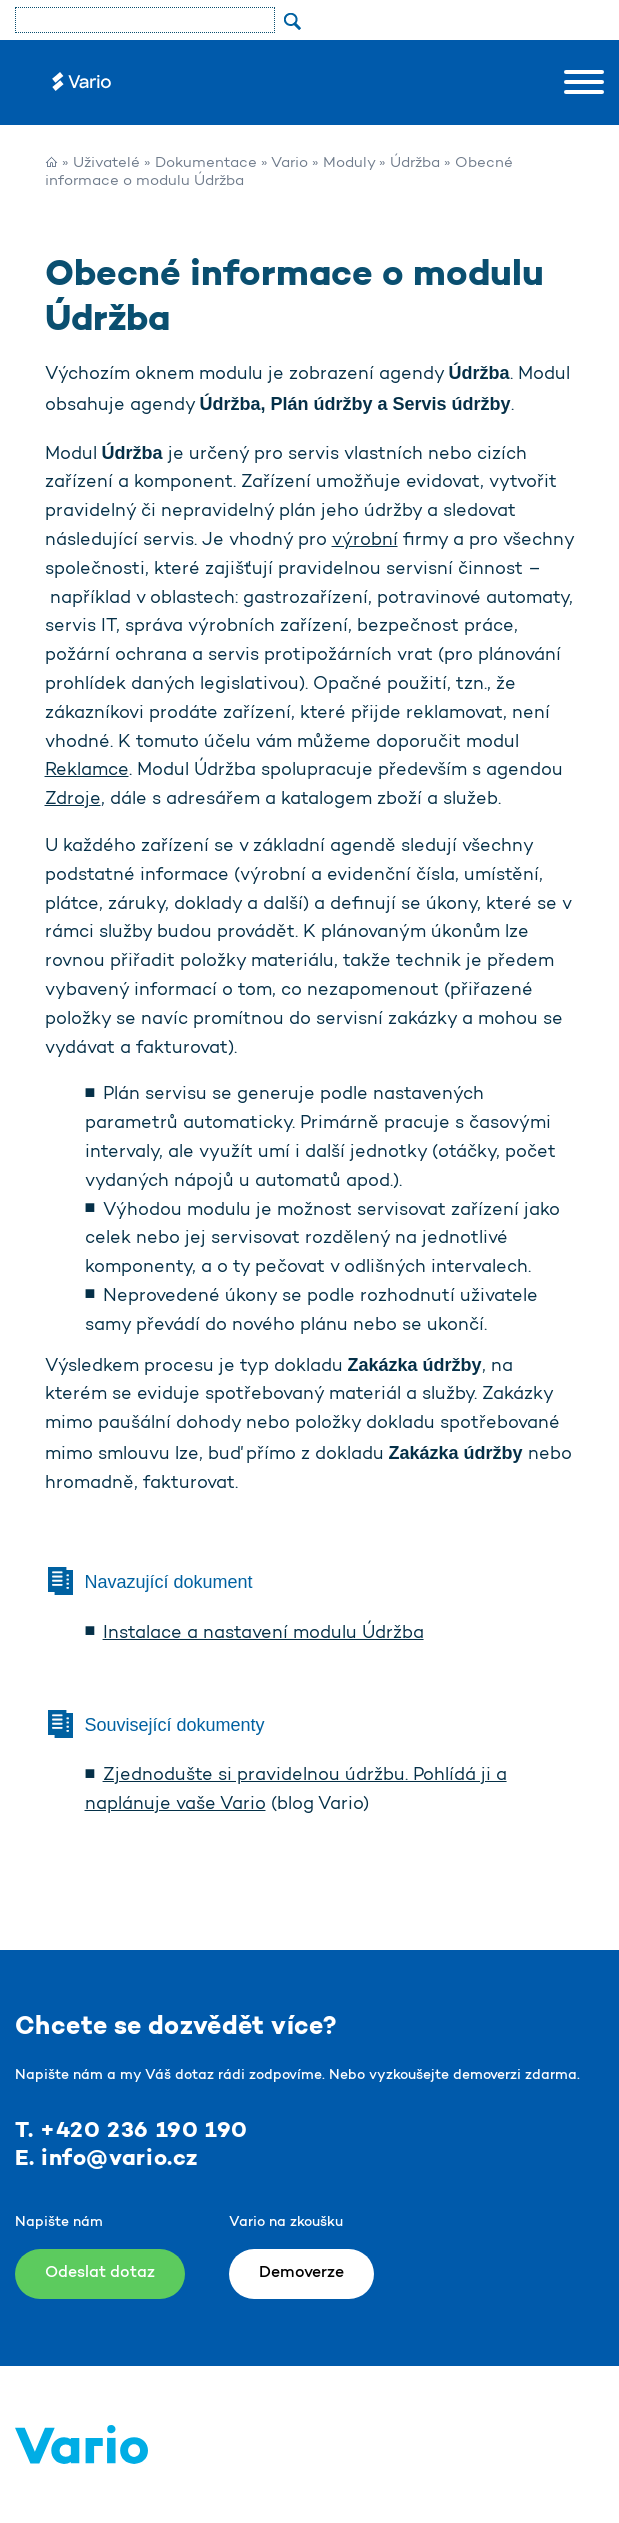  I want to click on výrobní, so click(365, 541).